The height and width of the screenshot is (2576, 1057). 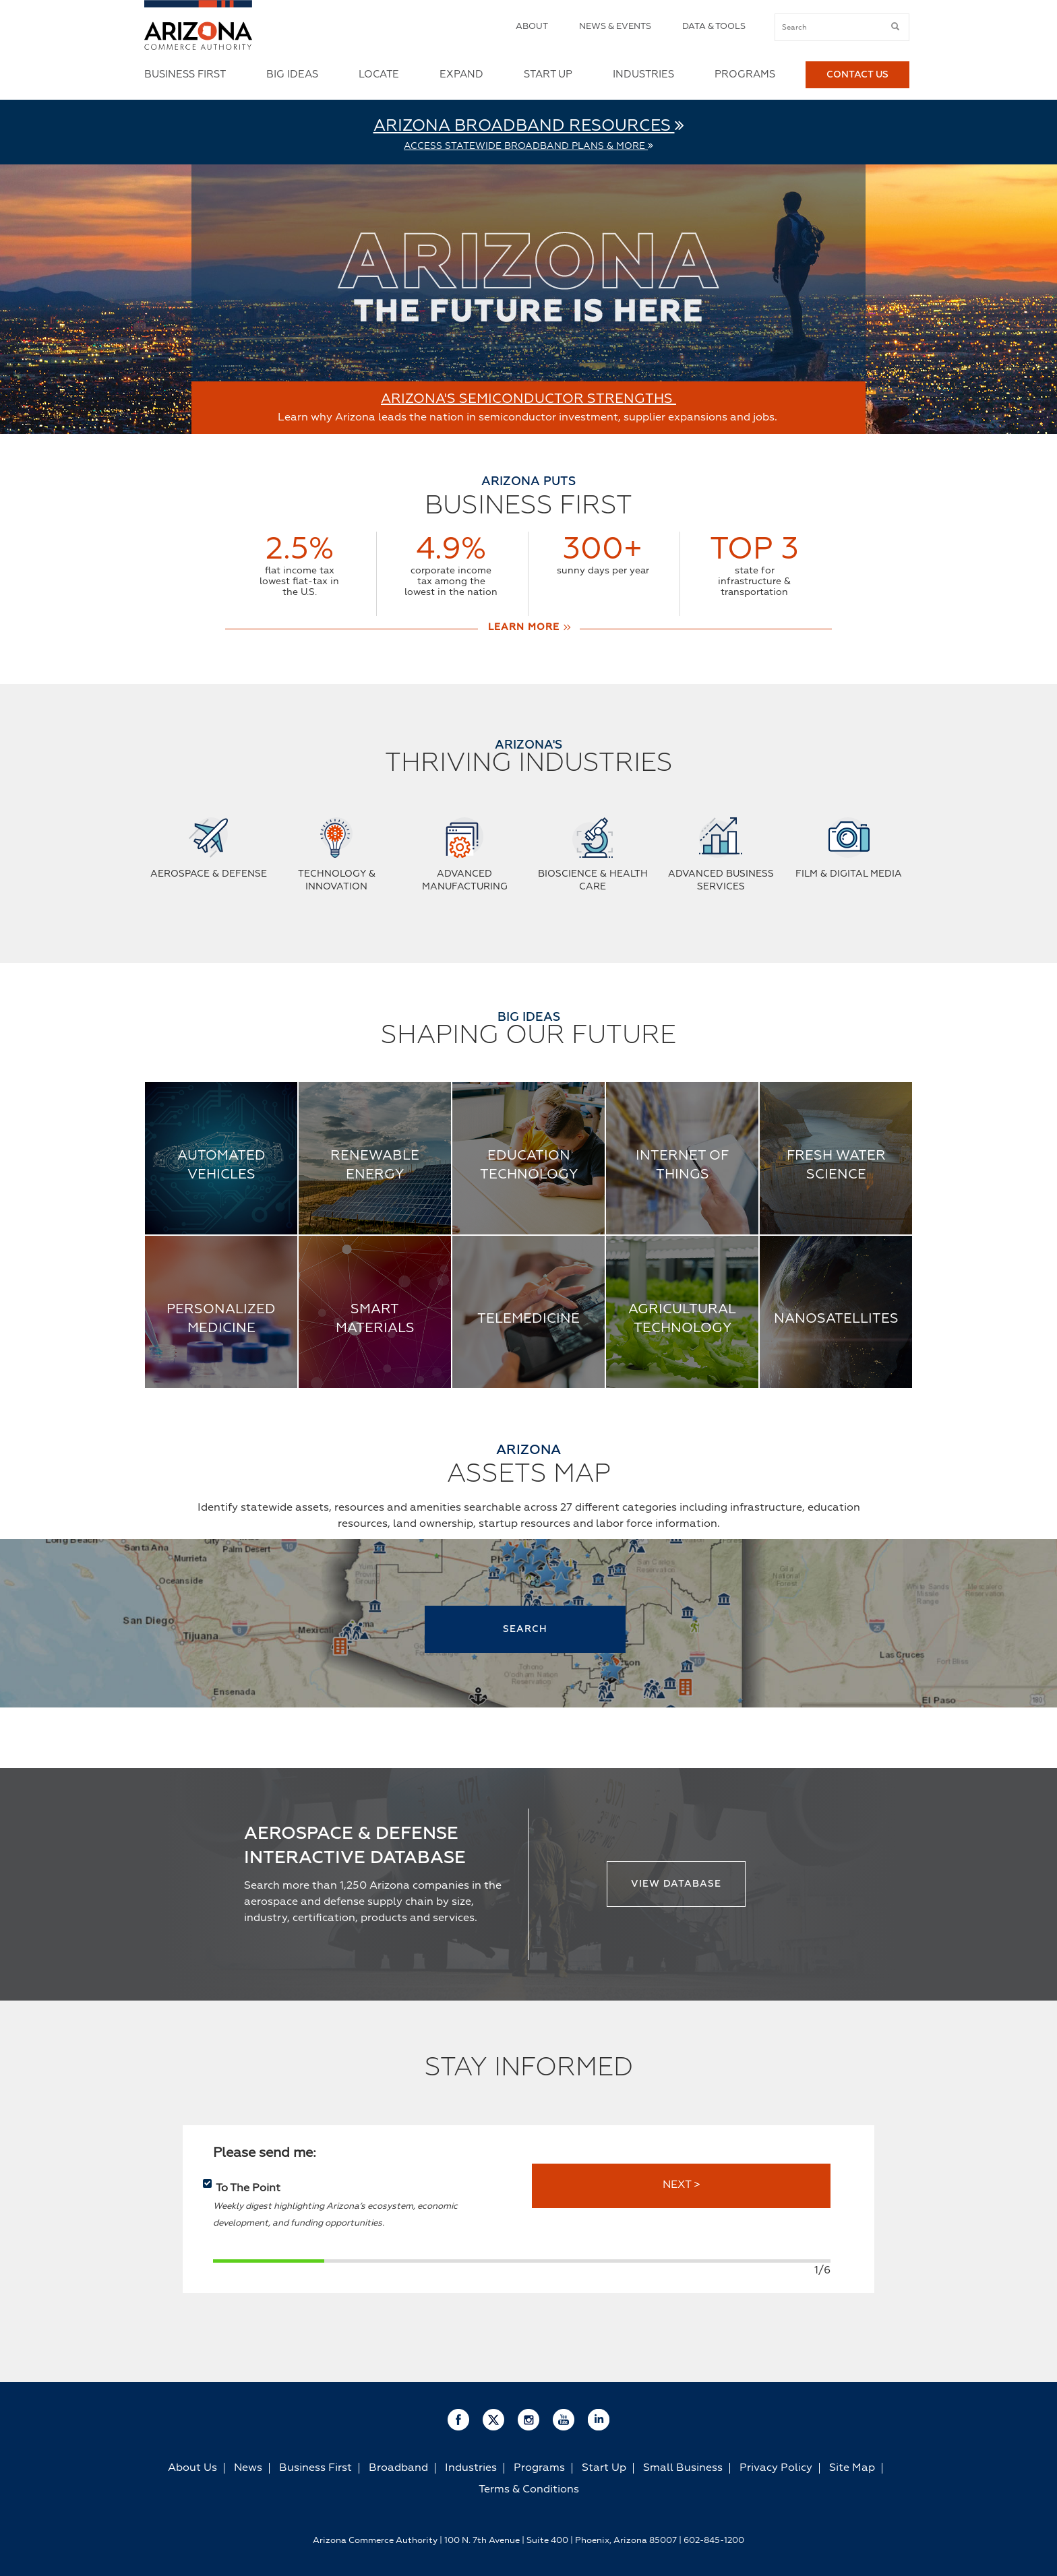 What do you see at coordinates (528, 126) in the screenshot?
I see `Arizona Broadband Resources` at bounding box center [528, 126].